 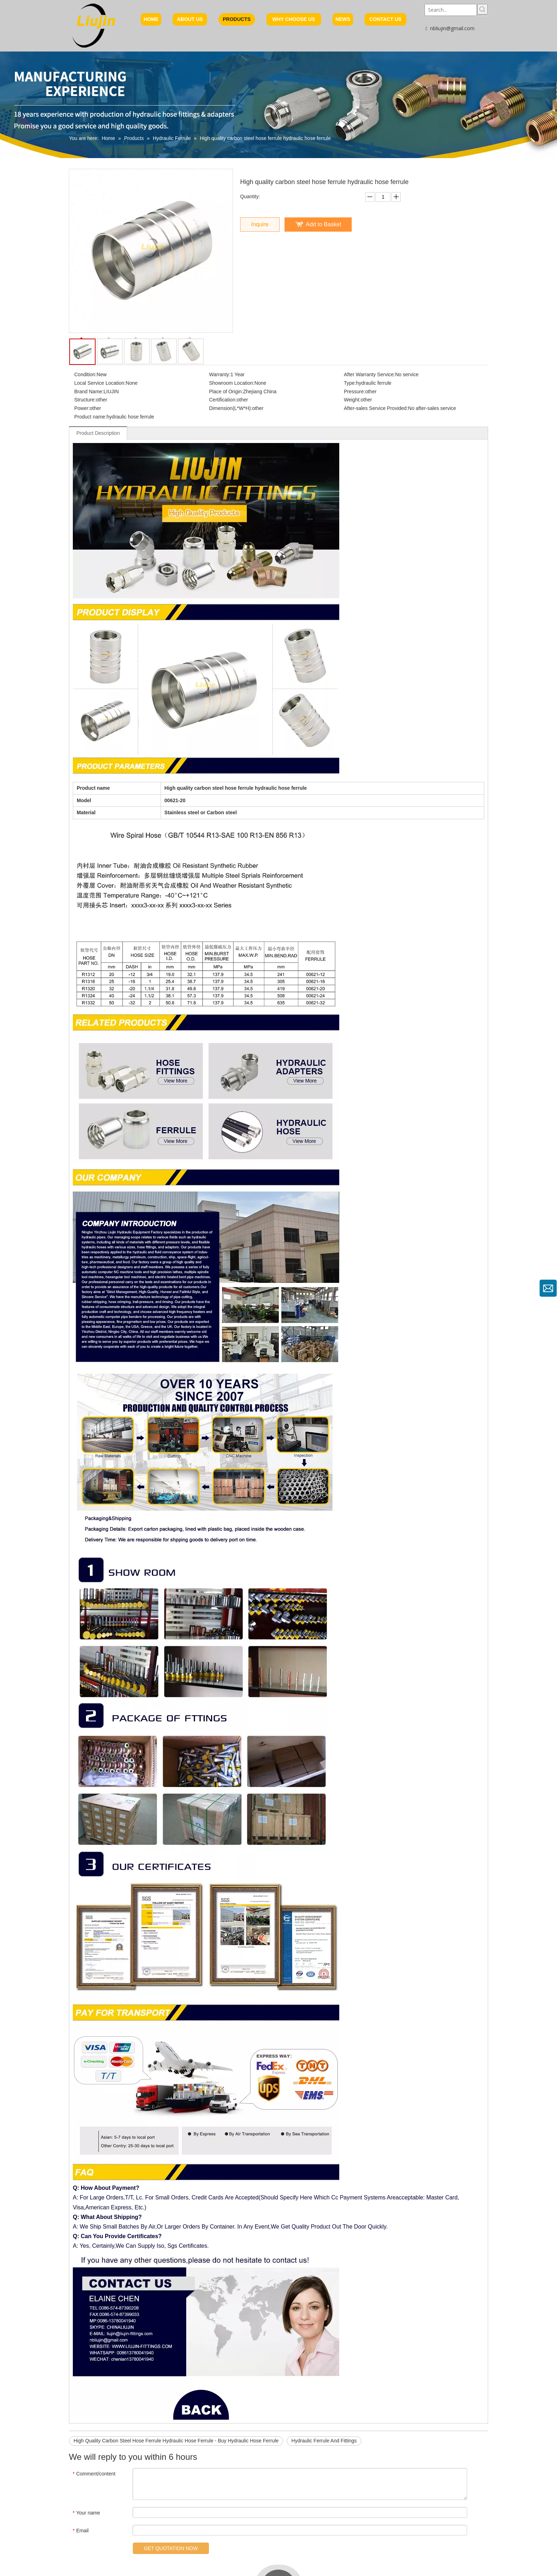 What do you see at coordinates (350, 383) in the screenshot?
I see `Type:` at bounding box center [350, 383].